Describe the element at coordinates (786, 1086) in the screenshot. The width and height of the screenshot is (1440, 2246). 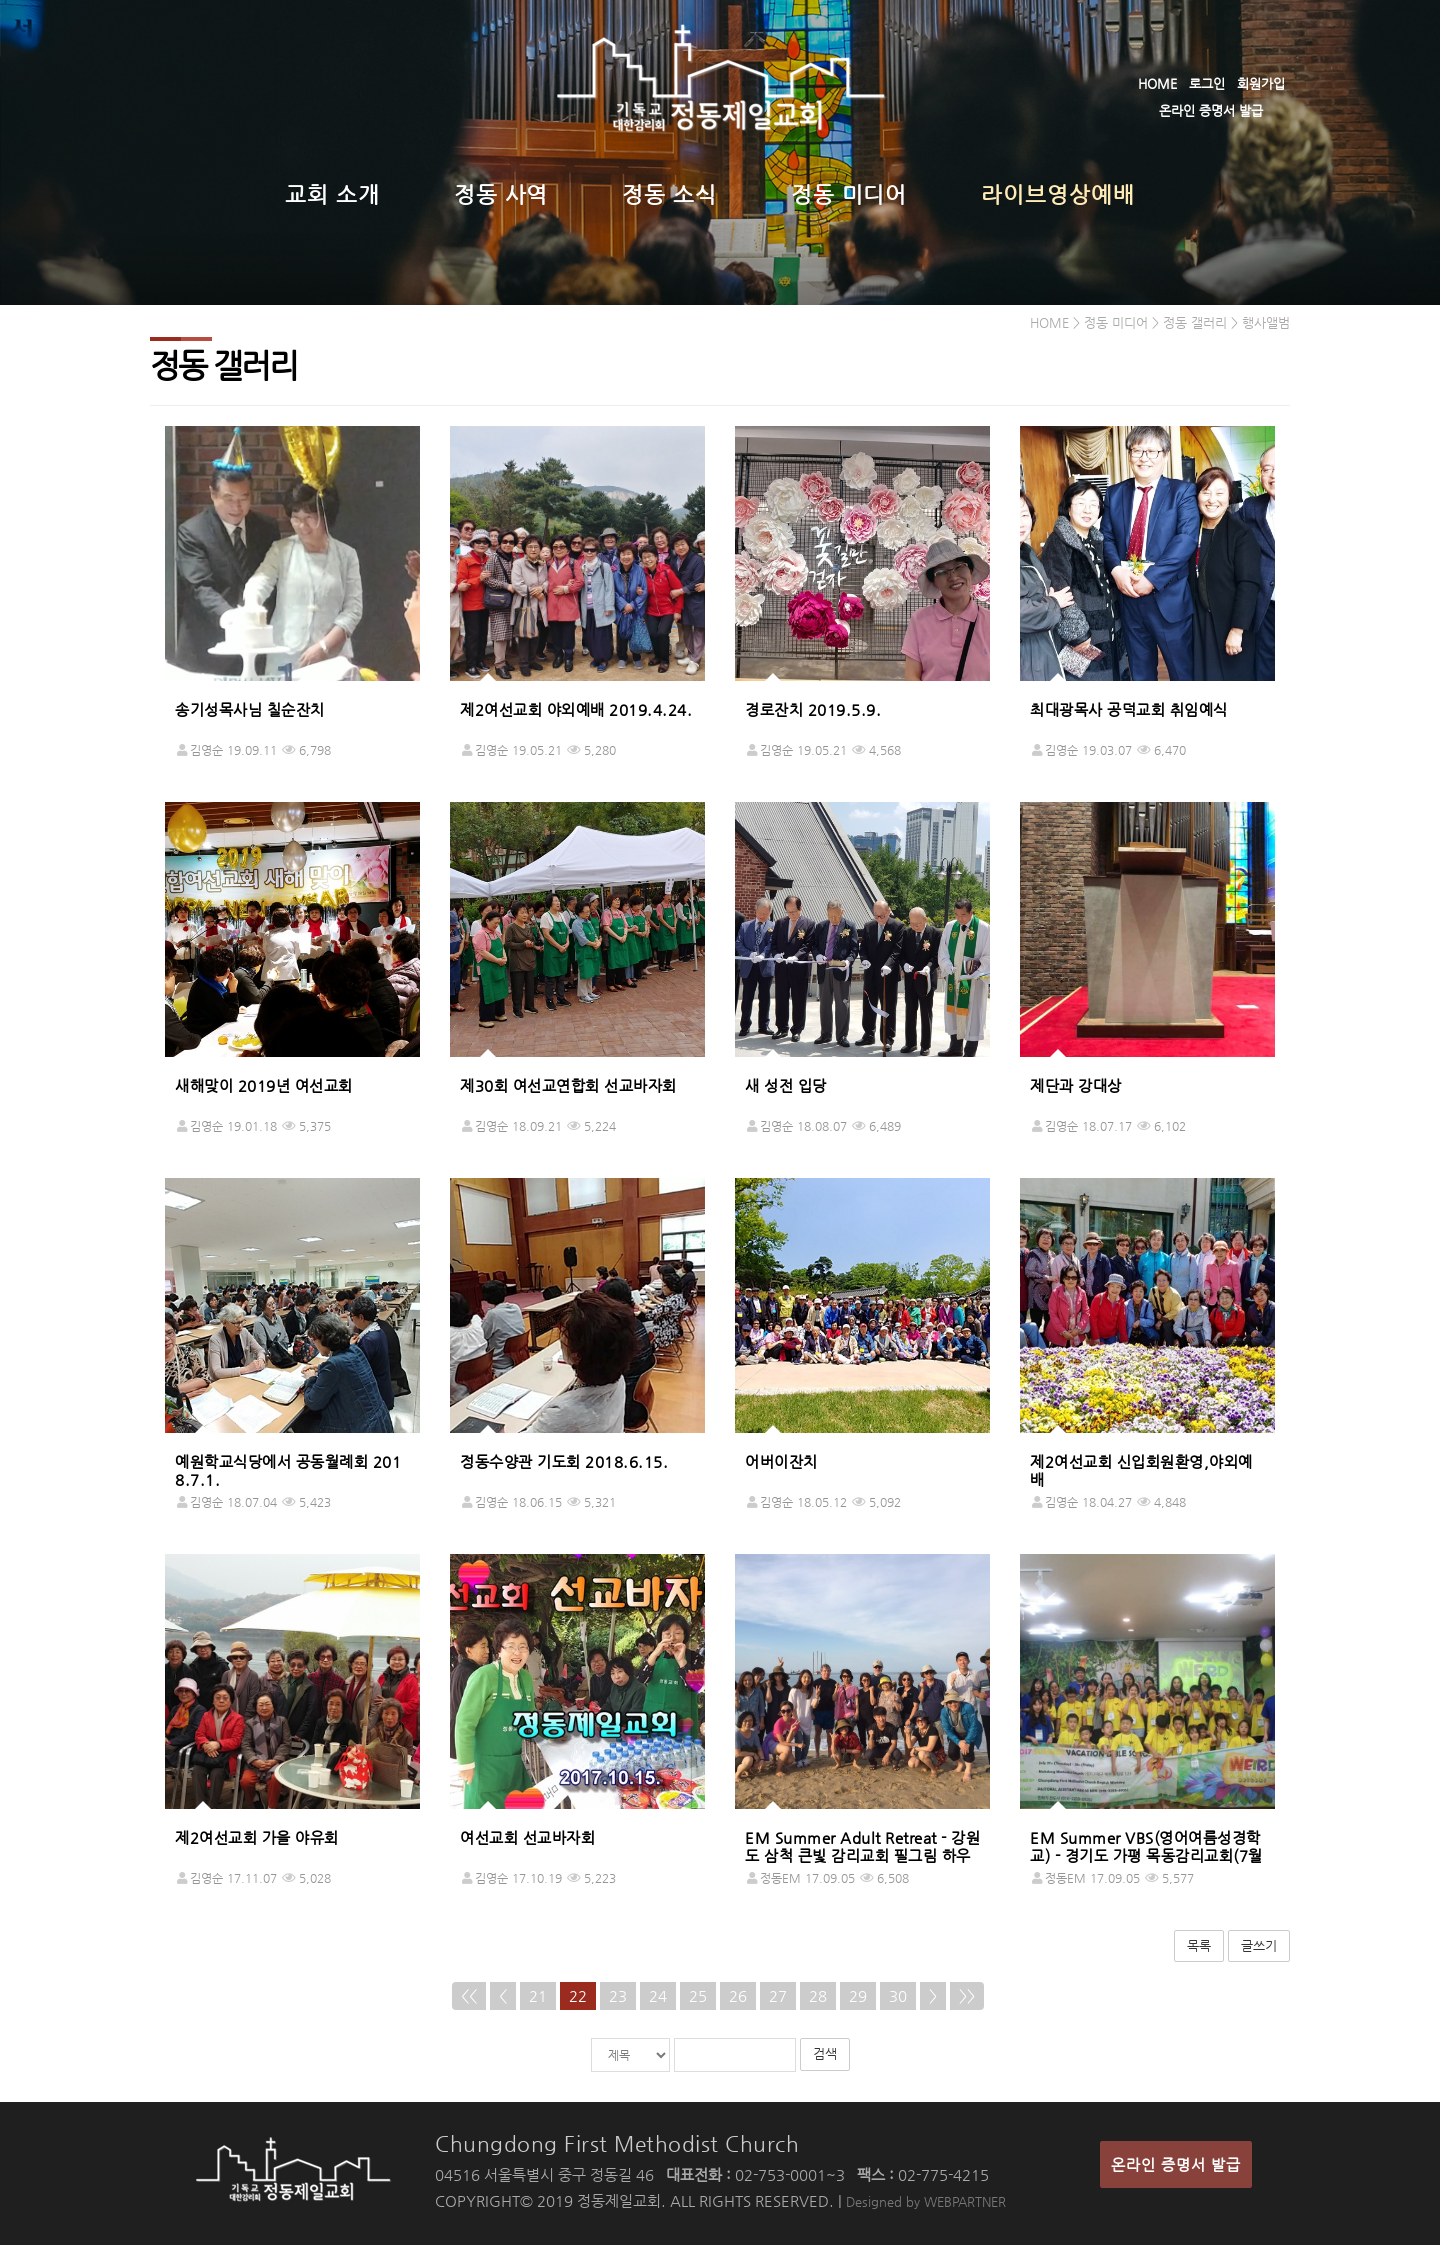
I see `새 성전 입당` at that location.